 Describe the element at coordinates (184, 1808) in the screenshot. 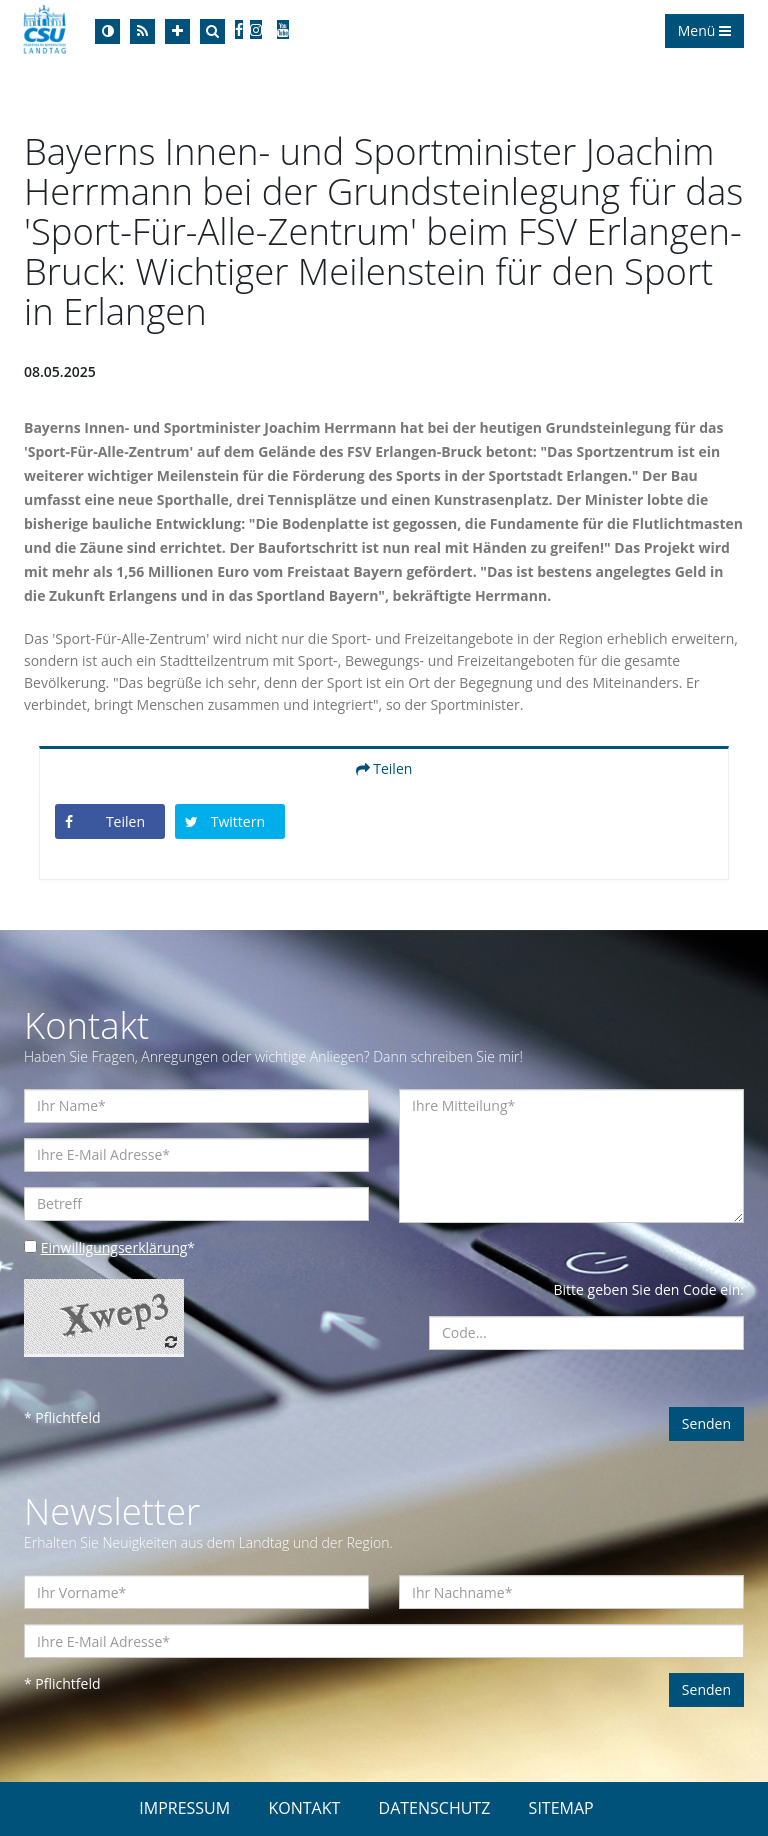

I see `IMPRESSUM` at that location.